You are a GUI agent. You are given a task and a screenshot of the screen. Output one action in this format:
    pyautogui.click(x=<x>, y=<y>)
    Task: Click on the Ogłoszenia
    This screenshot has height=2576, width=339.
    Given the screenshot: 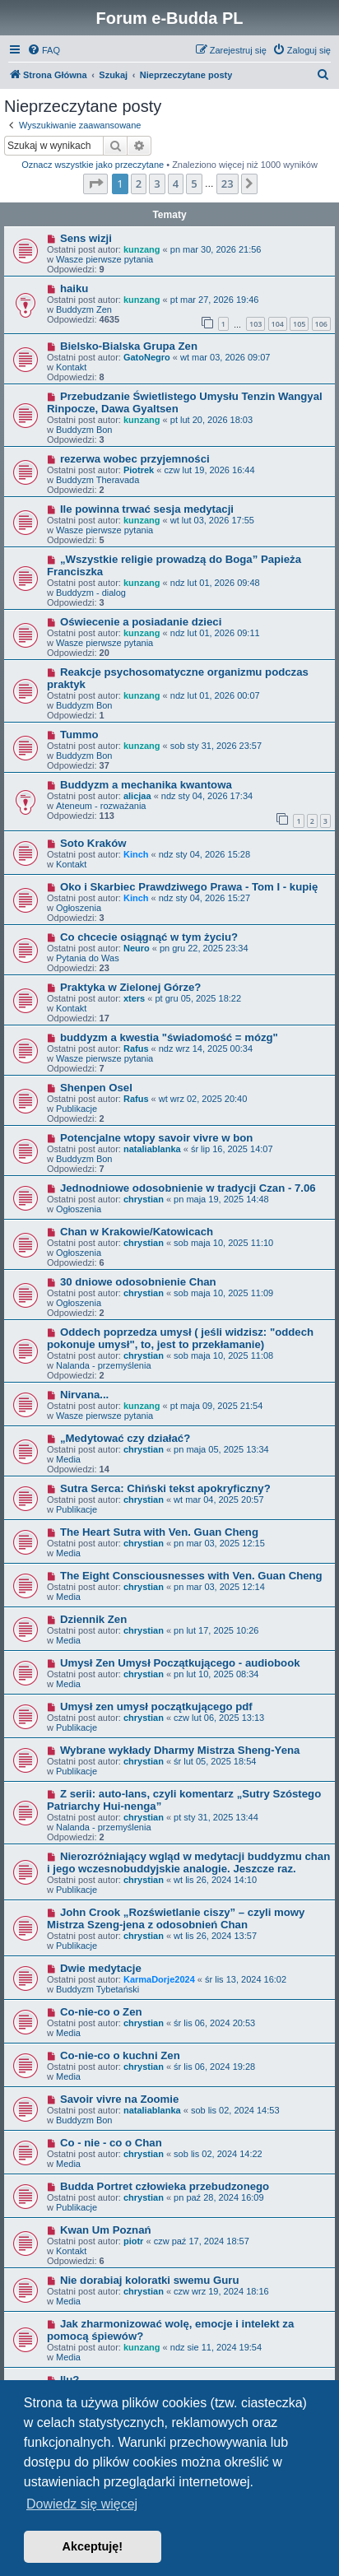 What is the action you would take?
    pyautogui.click(x=78, y=908)
    